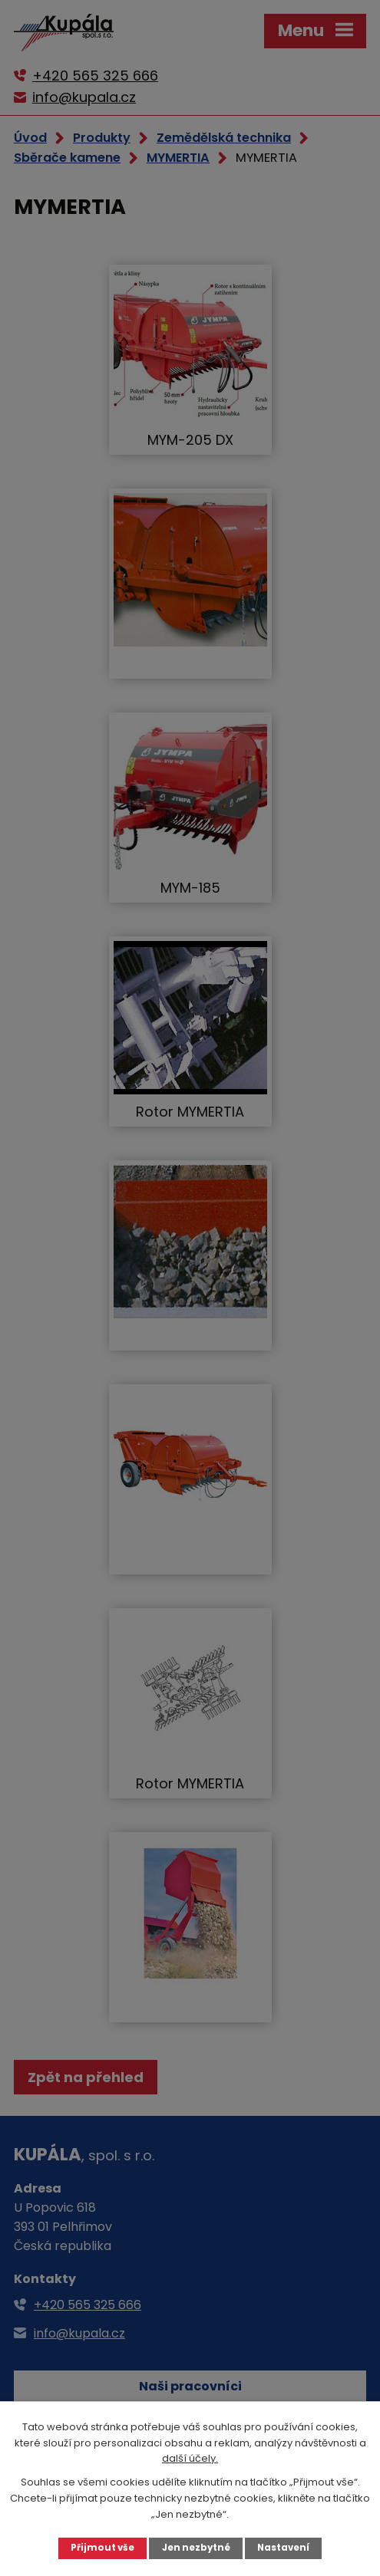 The image size is (380, 2576). What do you see at coordinates (102, 2547) in the screenshot?
I see `Přijmout vše [Přijmout všechny cookies]` at bounding box center [102, 2547].